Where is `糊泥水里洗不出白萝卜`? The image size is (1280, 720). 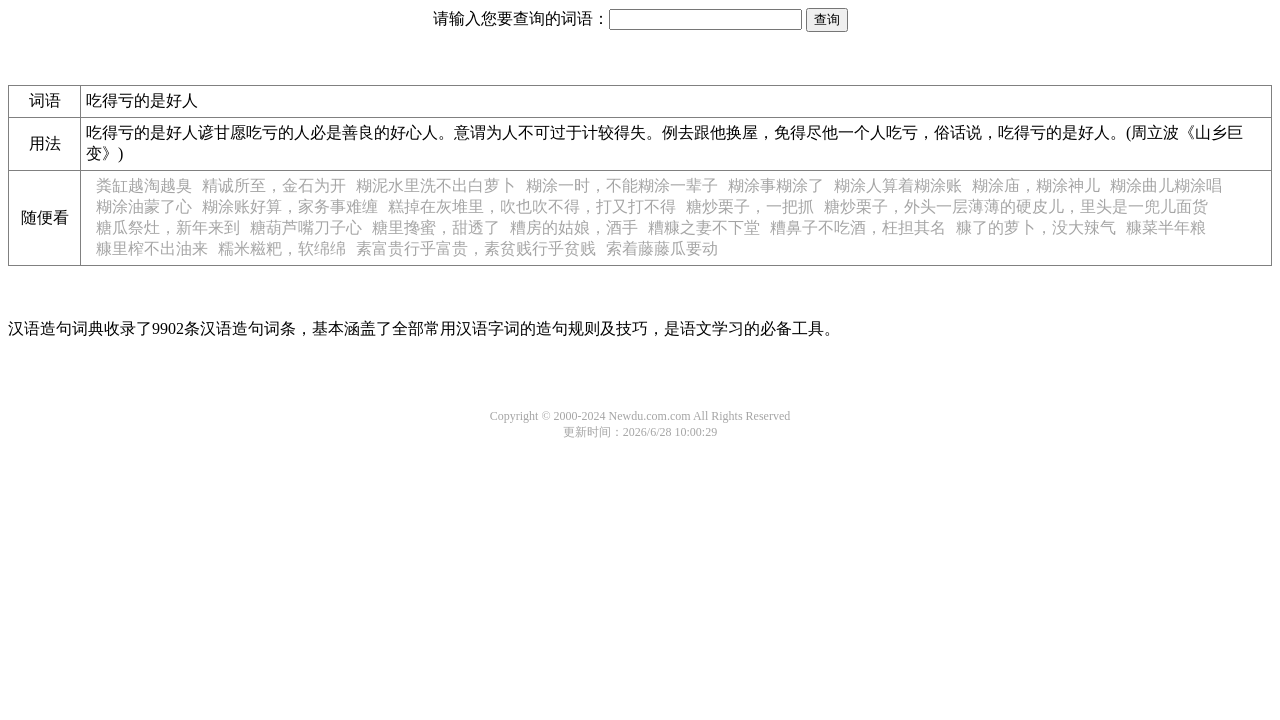
糊泥水里洗不出白萝卜 is located at coordinates (436, 185).